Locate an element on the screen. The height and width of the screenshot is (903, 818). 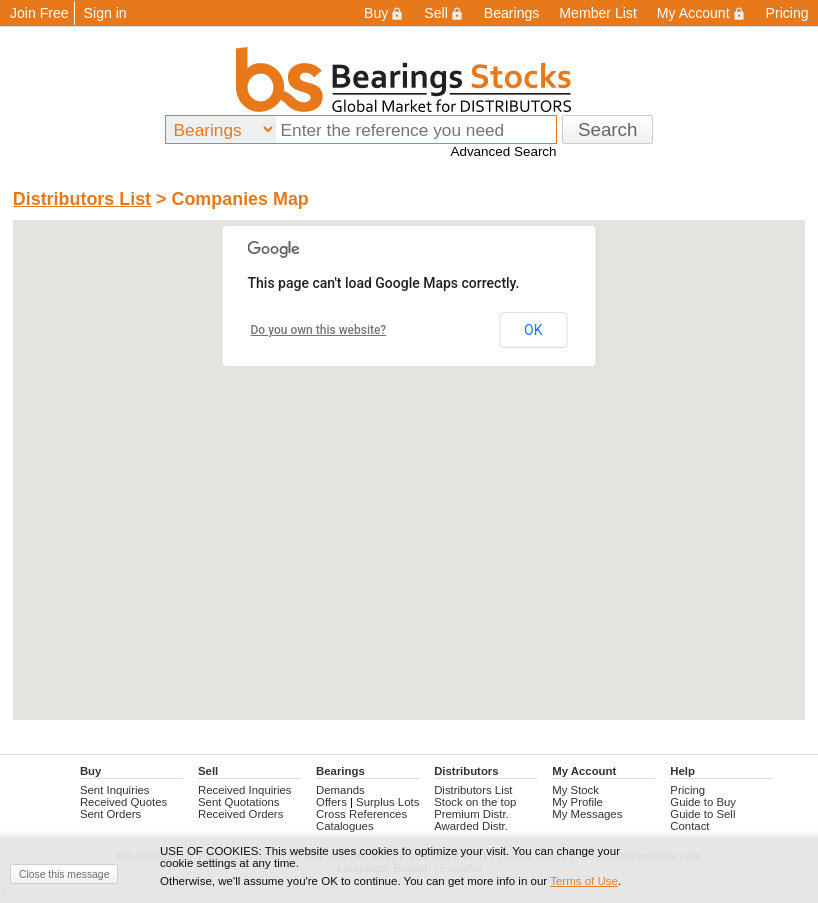
Stock on the top is located at coordinates (475, 802).